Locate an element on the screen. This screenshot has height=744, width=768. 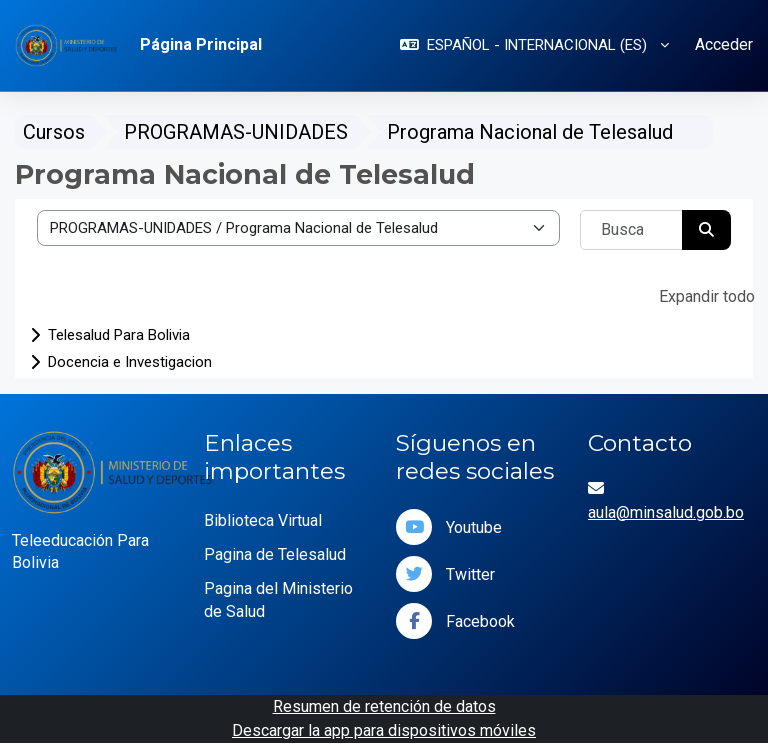
PROGRAMAS-UNIDADES is located at coordinates (236, 132).